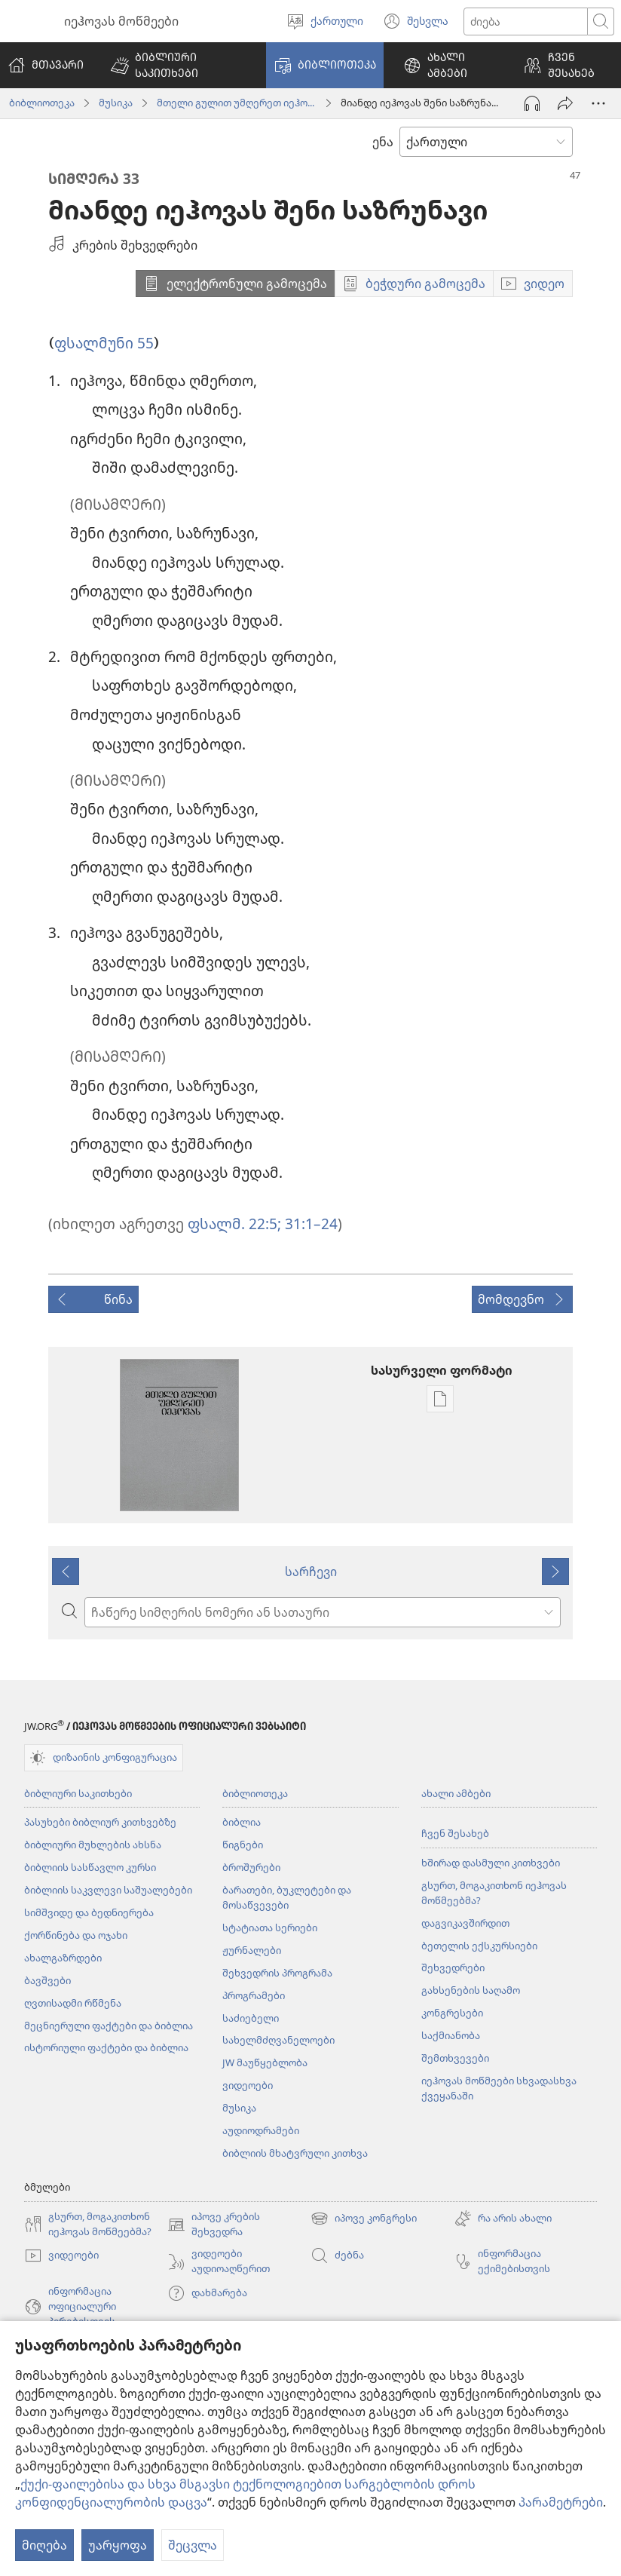  Describe the element at coordinates (456, 1793) in the screenshot. I see `ახალი ამბები` at that location.